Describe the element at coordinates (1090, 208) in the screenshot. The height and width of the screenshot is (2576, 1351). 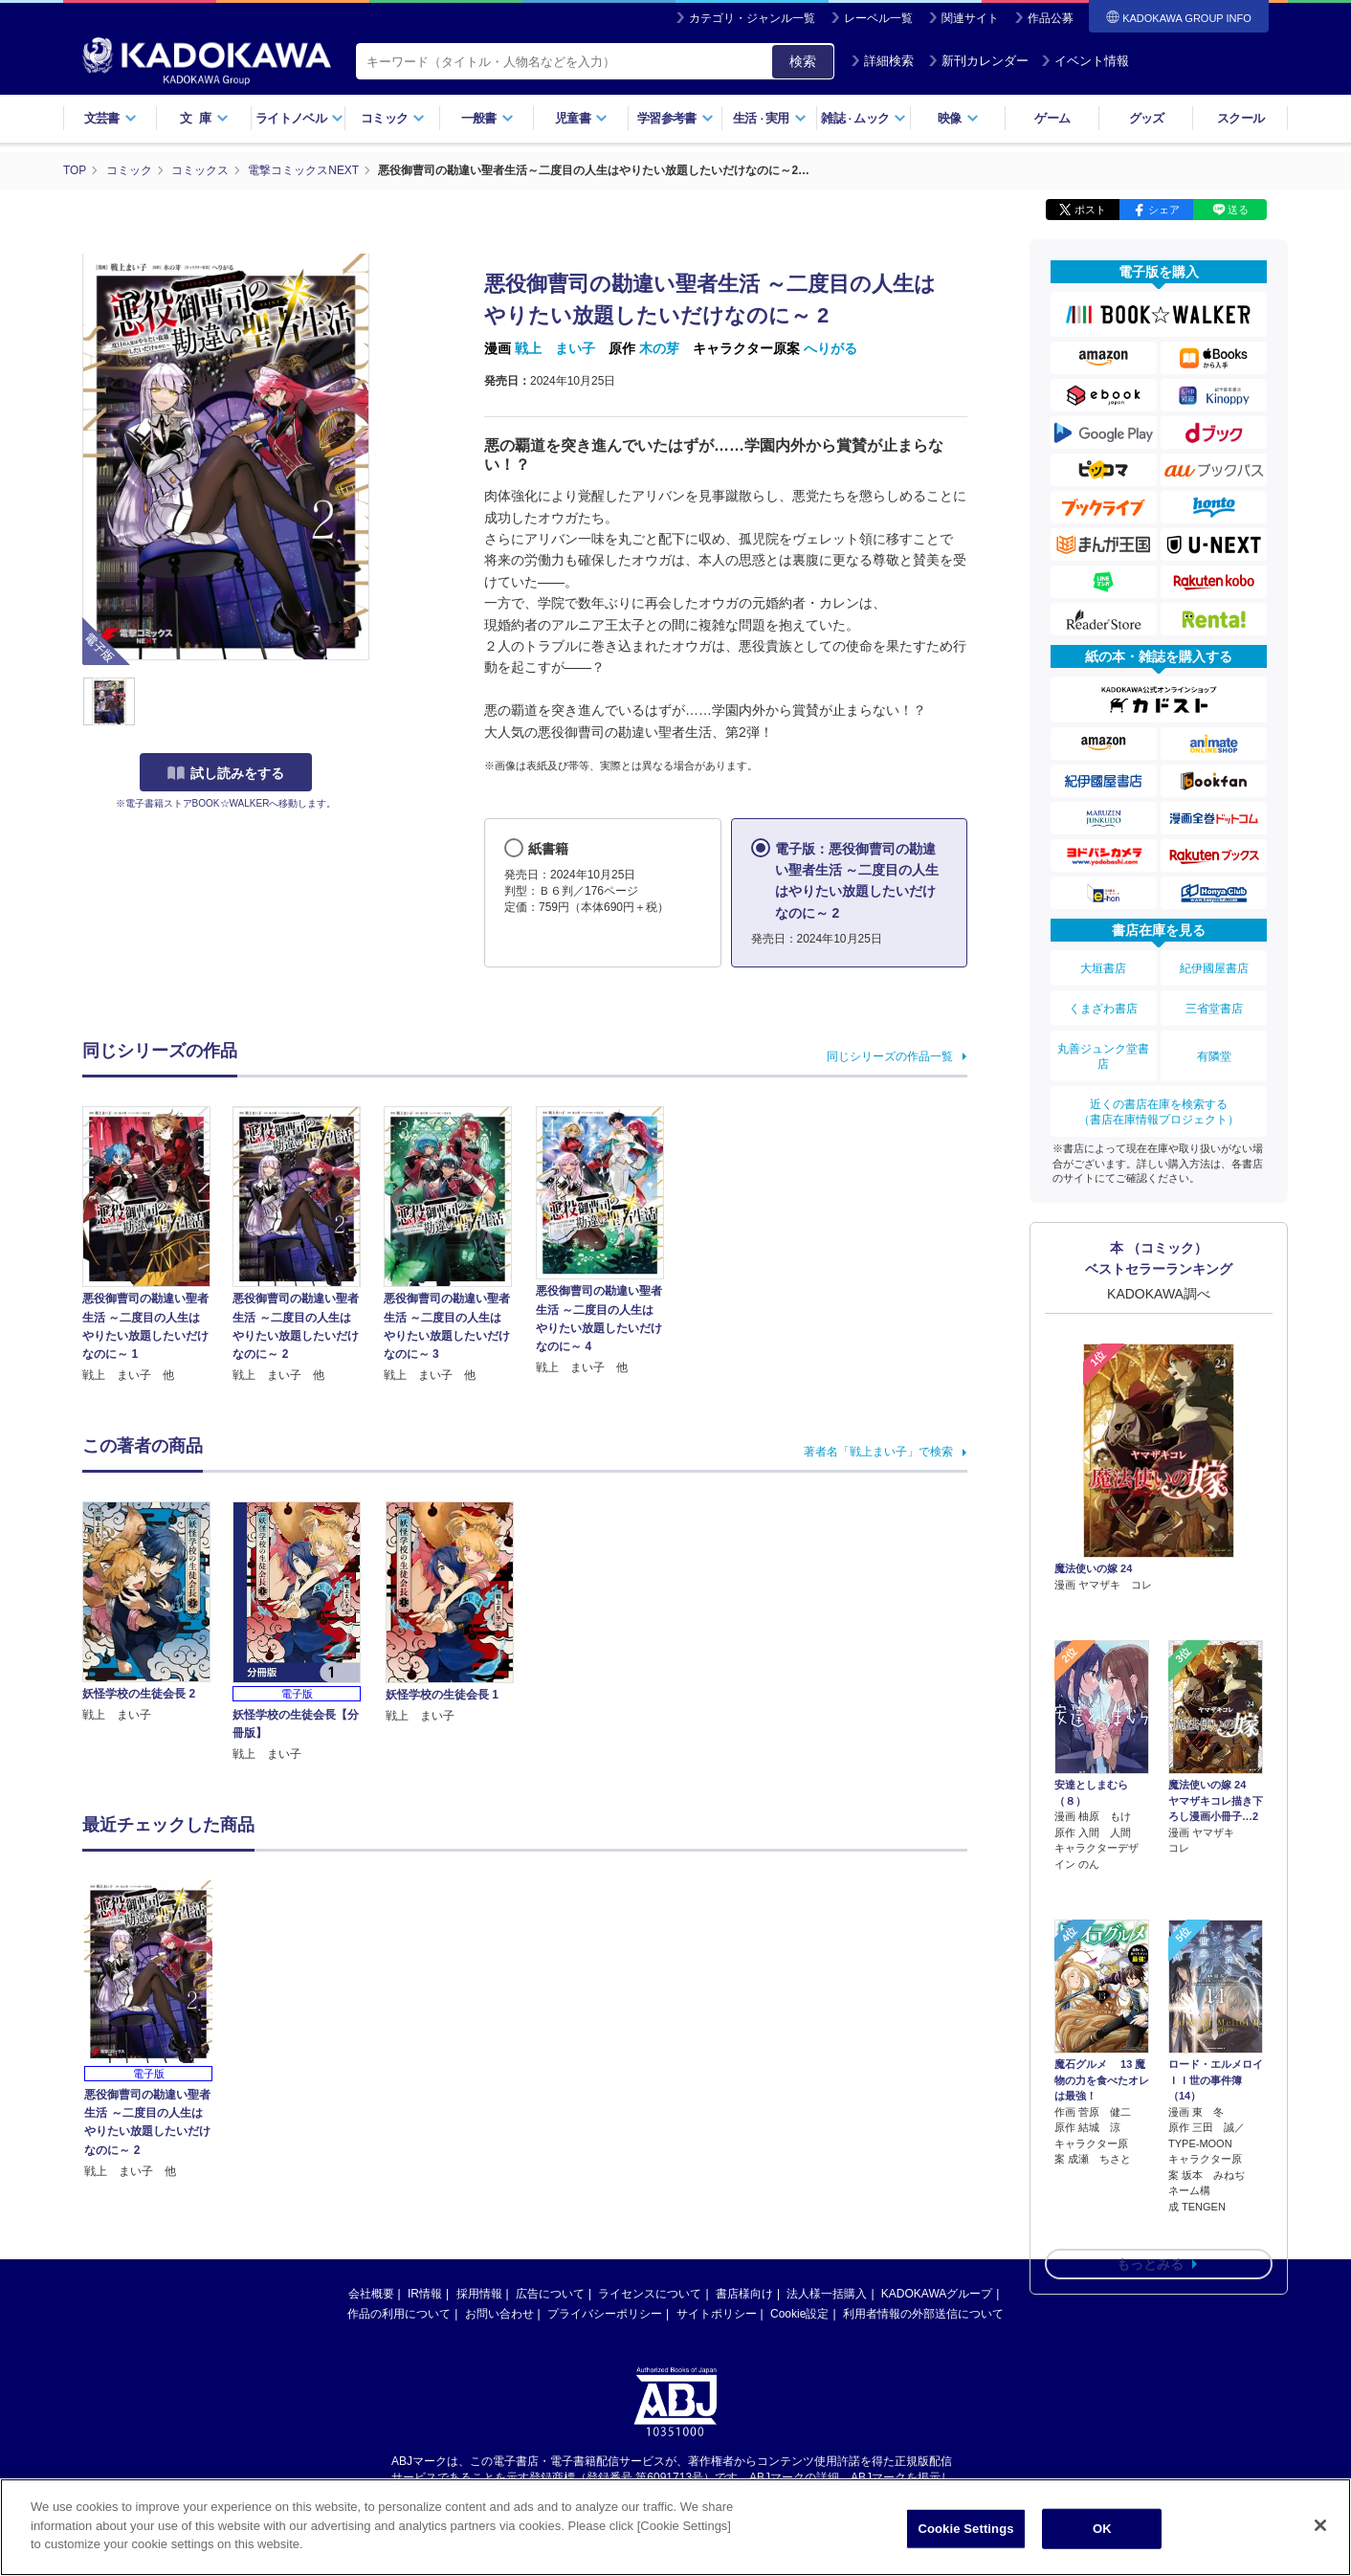
I see `ポスト` at that location.